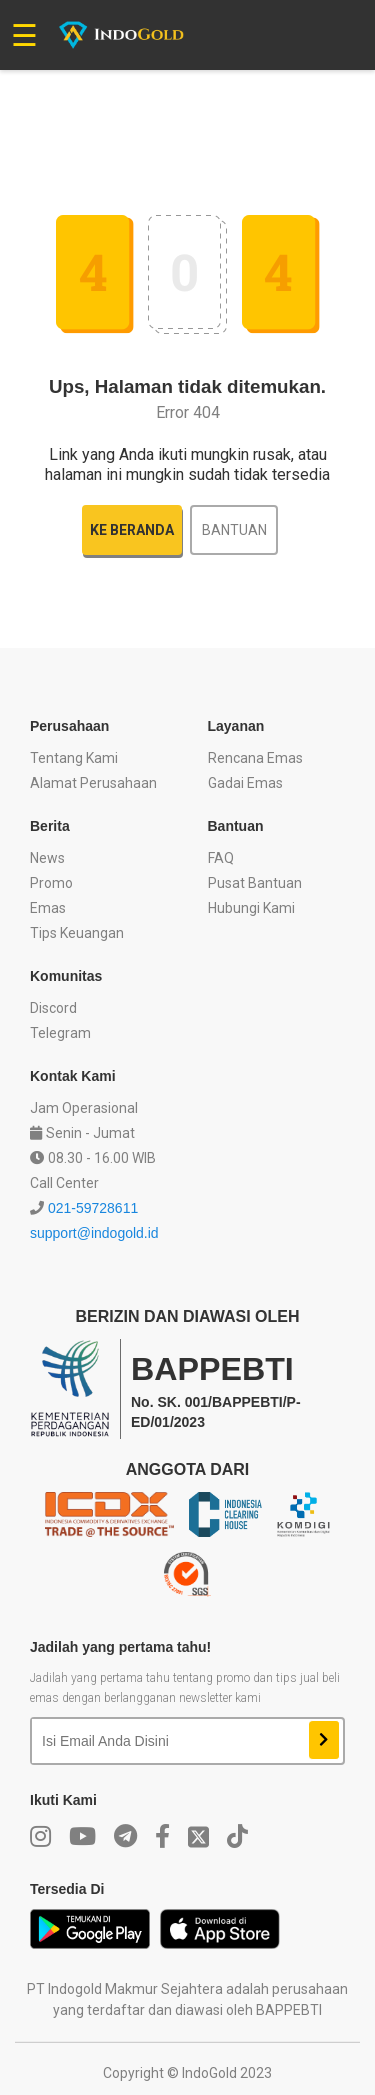 Image resolution: width=375 pixels, height=2095 pixels. I want to click on Alamat Perusahaan, so click(93, 783).